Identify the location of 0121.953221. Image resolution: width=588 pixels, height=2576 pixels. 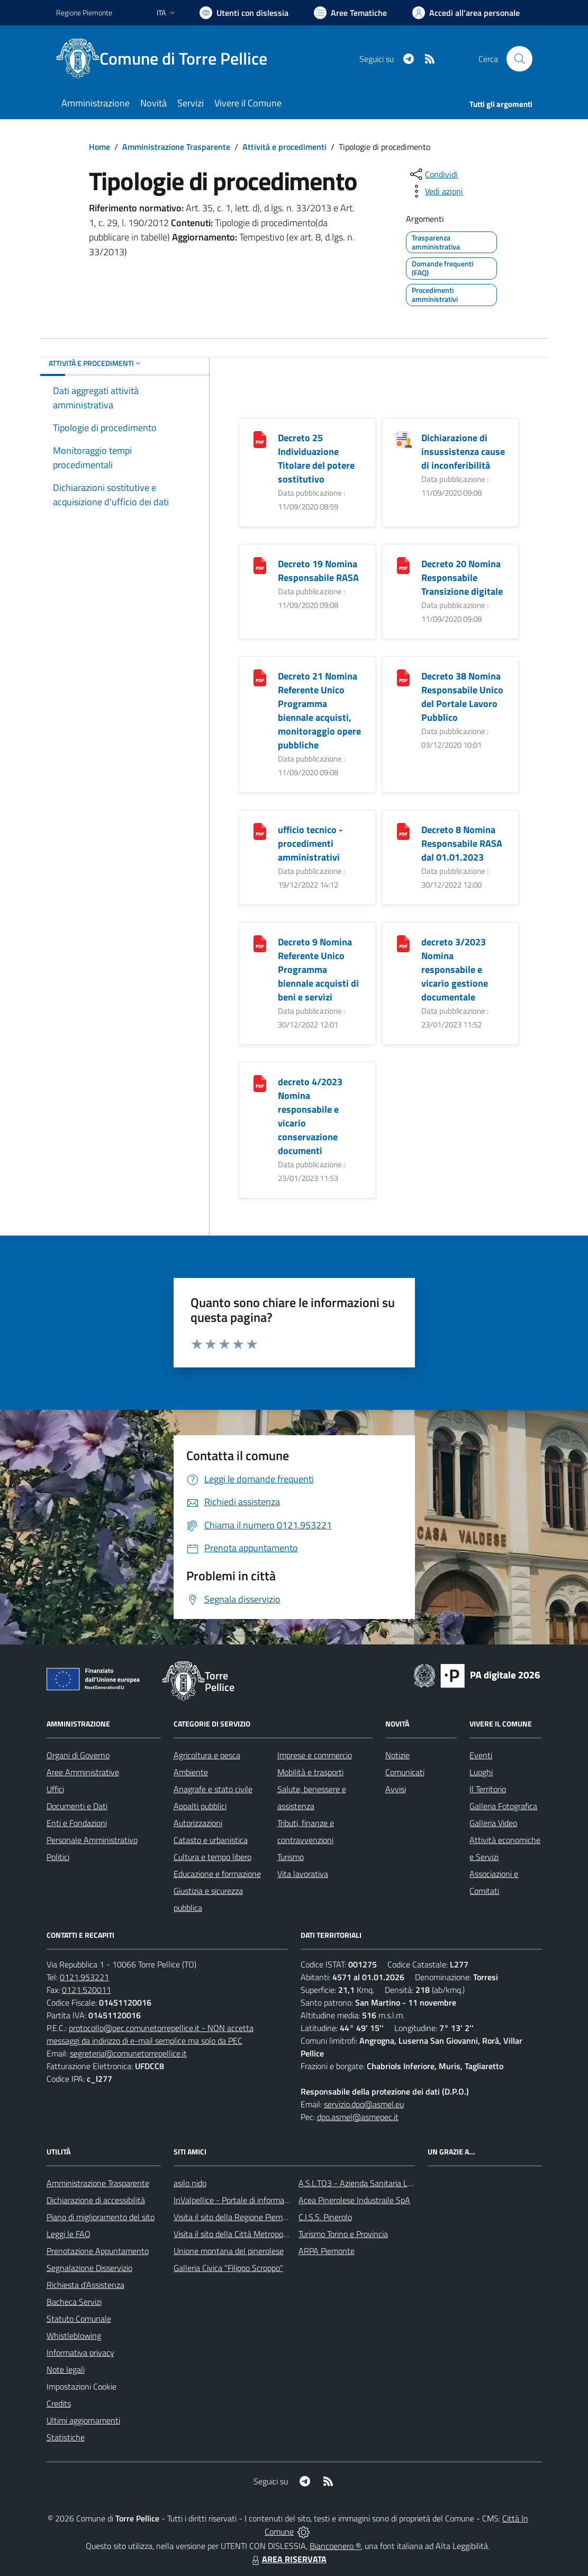
(84, 1977).